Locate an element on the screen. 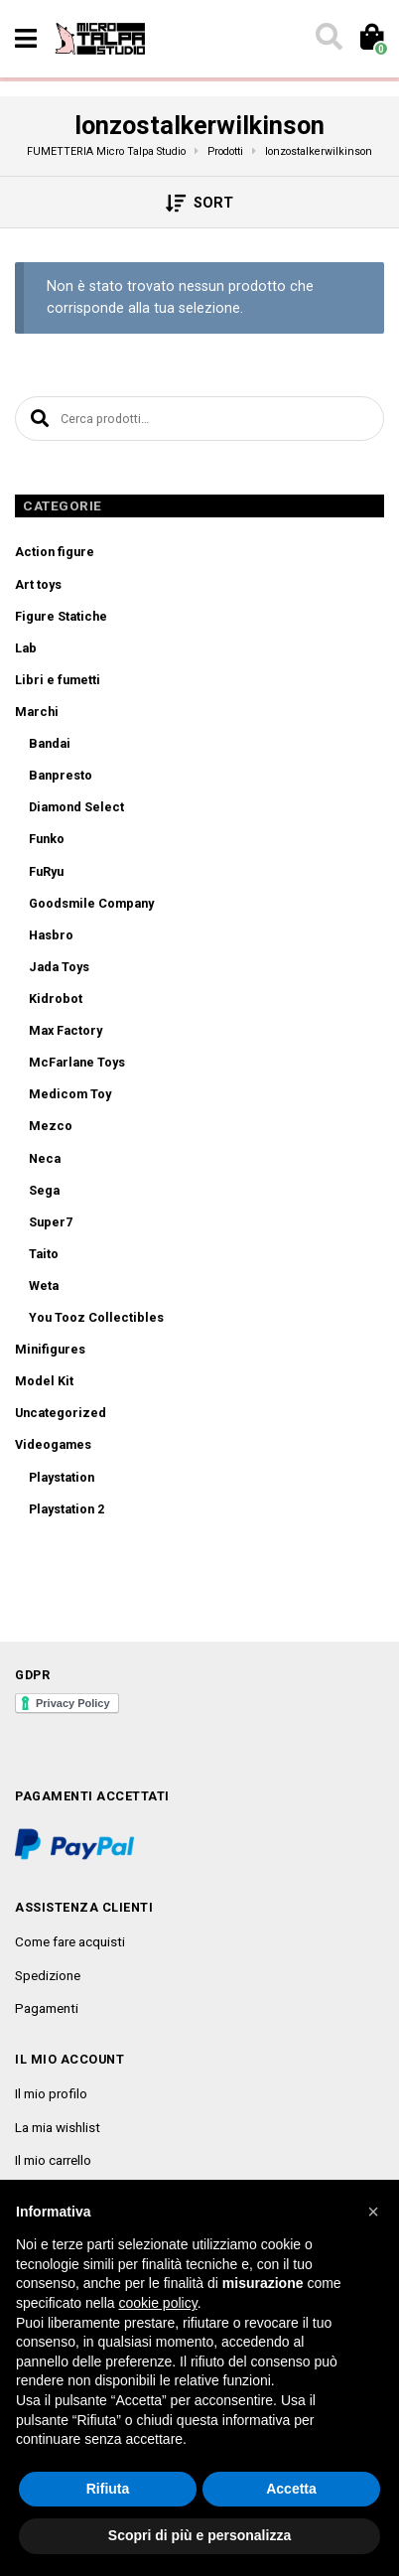  Diamond Select is located at coordinates (76, 806).